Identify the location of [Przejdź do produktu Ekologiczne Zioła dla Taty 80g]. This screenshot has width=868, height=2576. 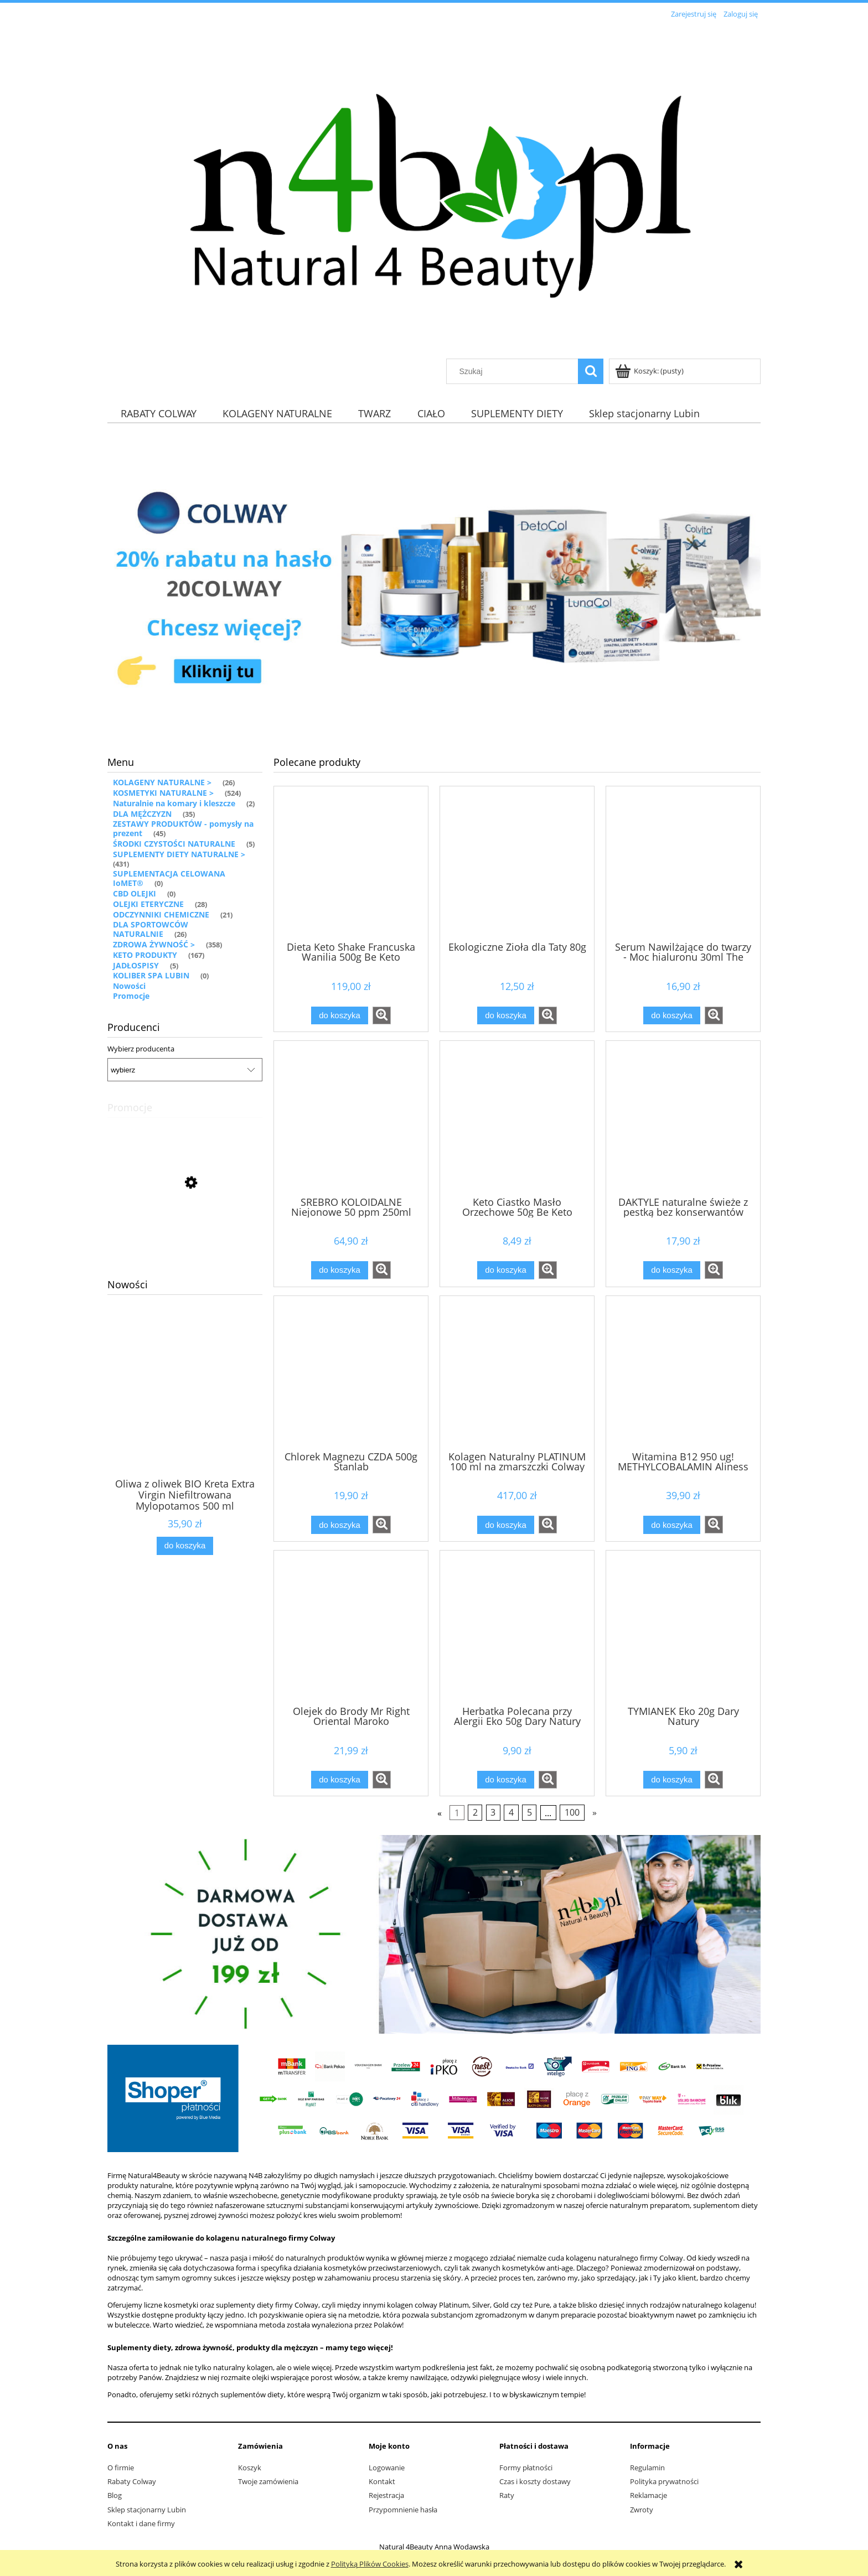
(517, 863).